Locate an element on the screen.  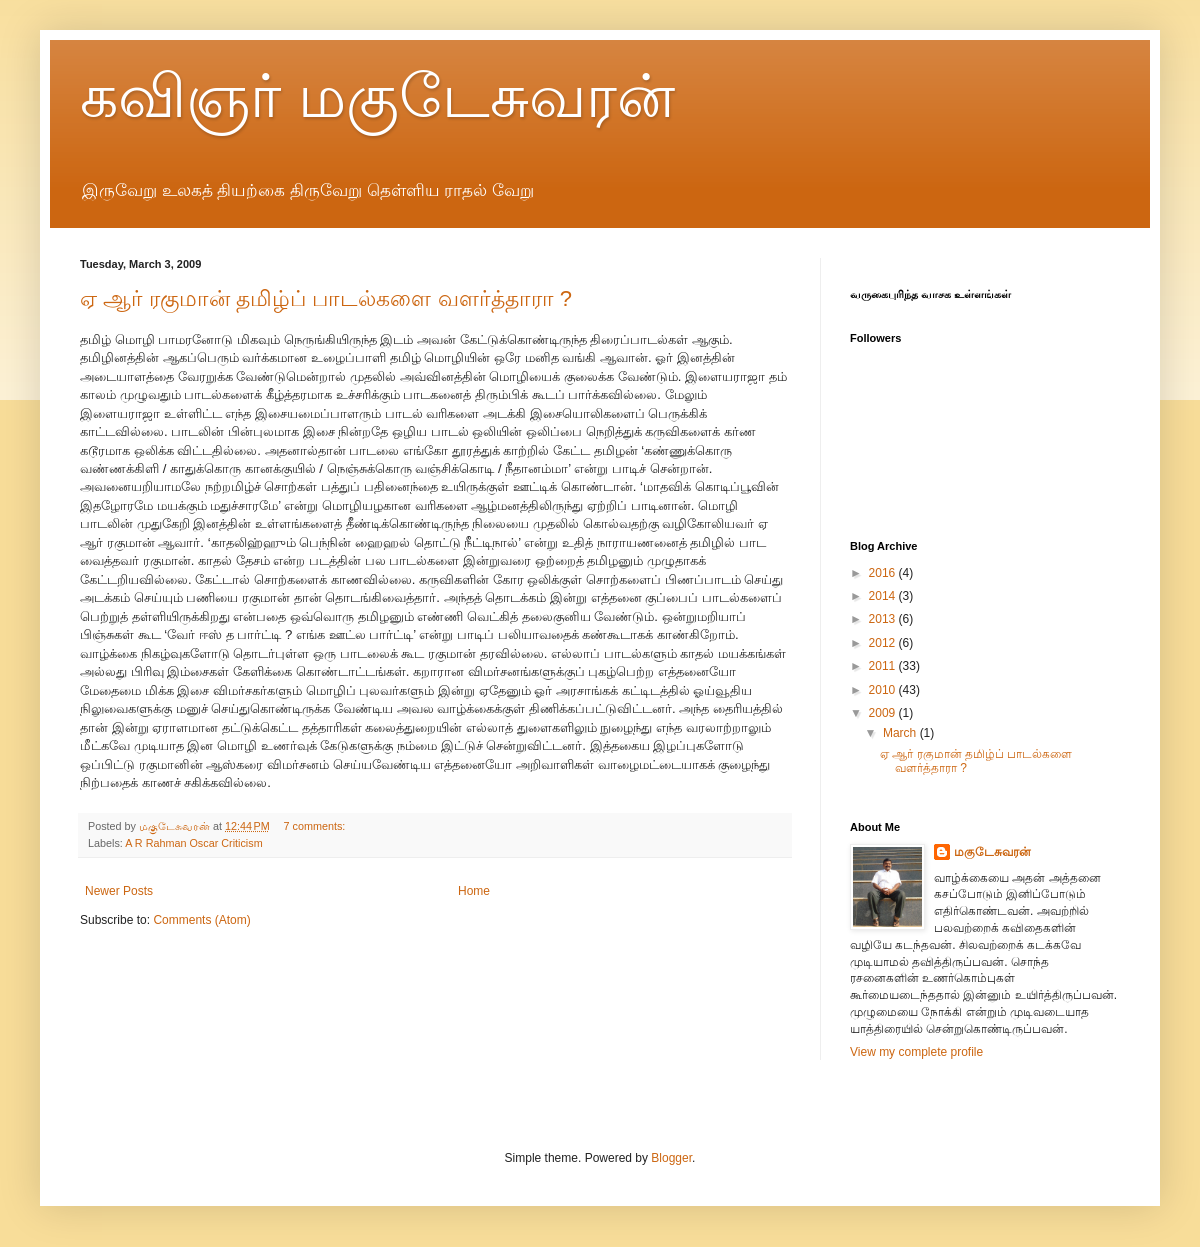
2012 is located at coordinates (884, 643).